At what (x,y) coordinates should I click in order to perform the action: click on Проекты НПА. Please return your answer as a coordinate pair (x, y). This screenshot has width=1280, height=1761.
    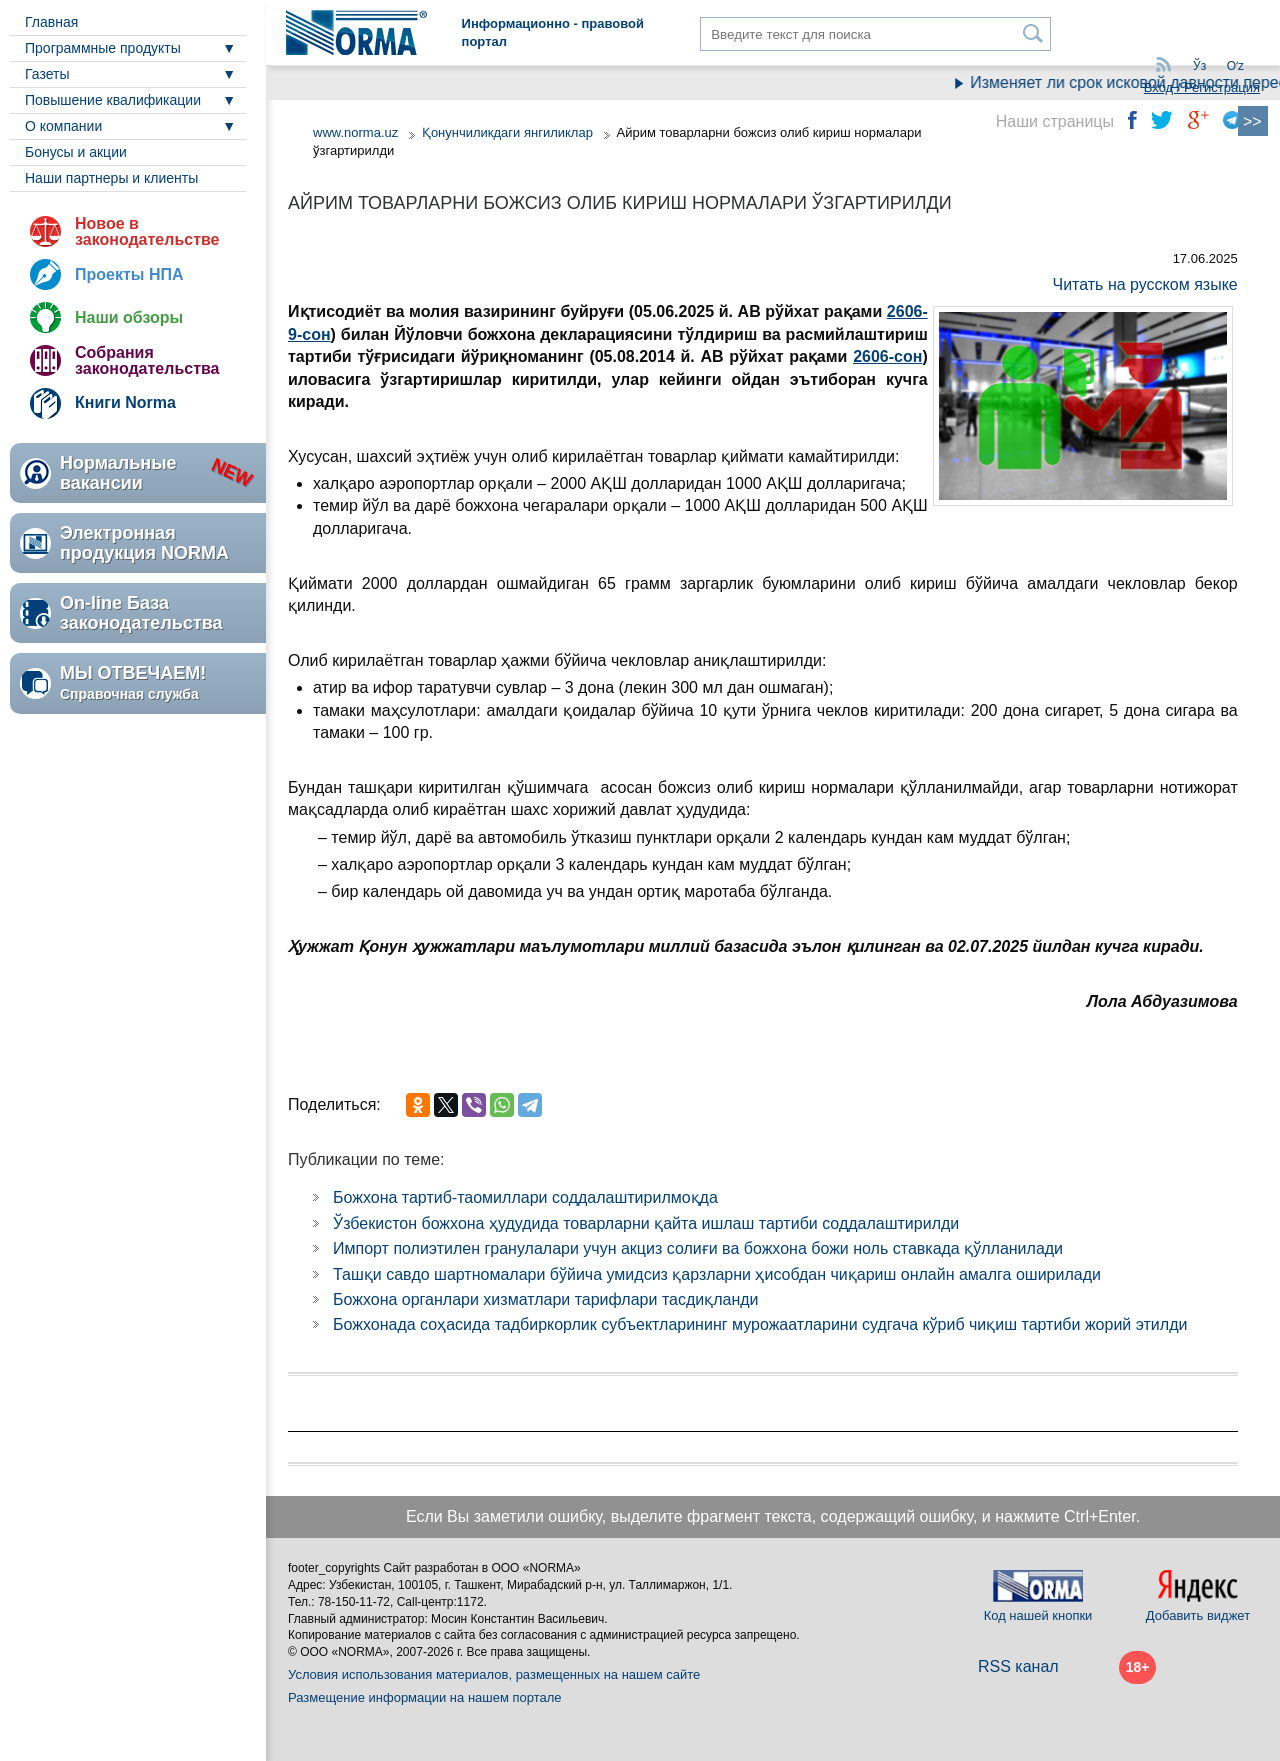
    Looking at the image, I should click on (129, 274).